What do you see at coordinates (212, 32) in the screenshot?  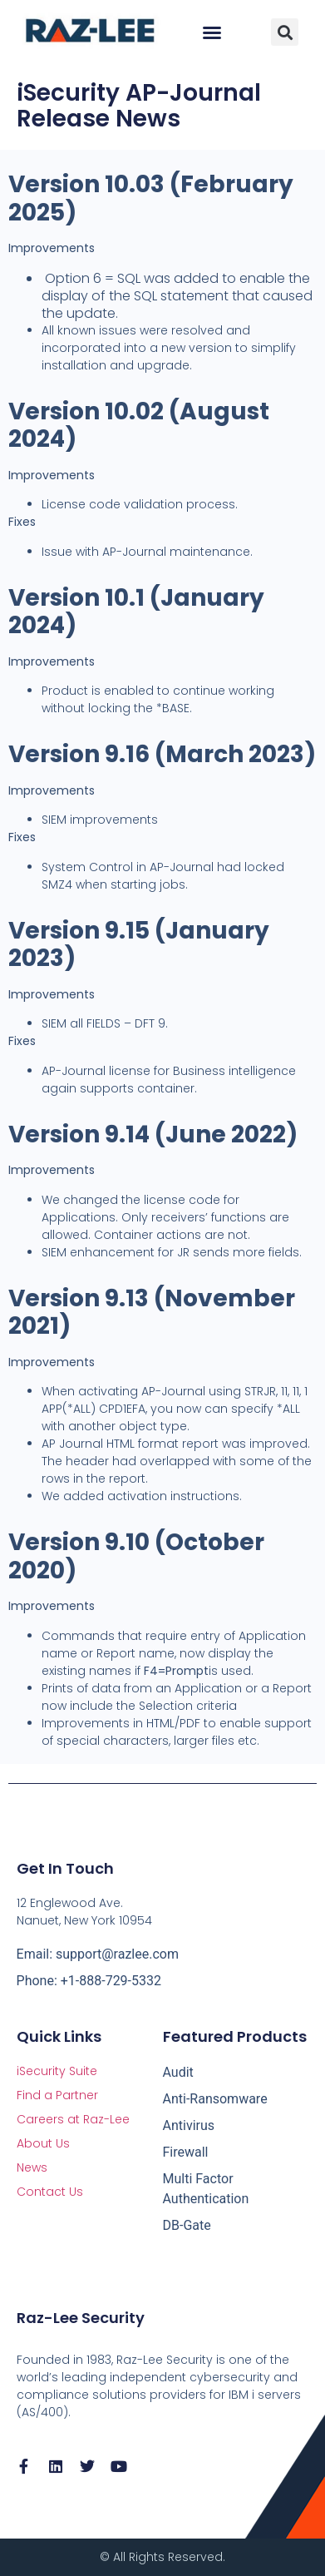 I see `[button]` at bounding box center [212, 32].